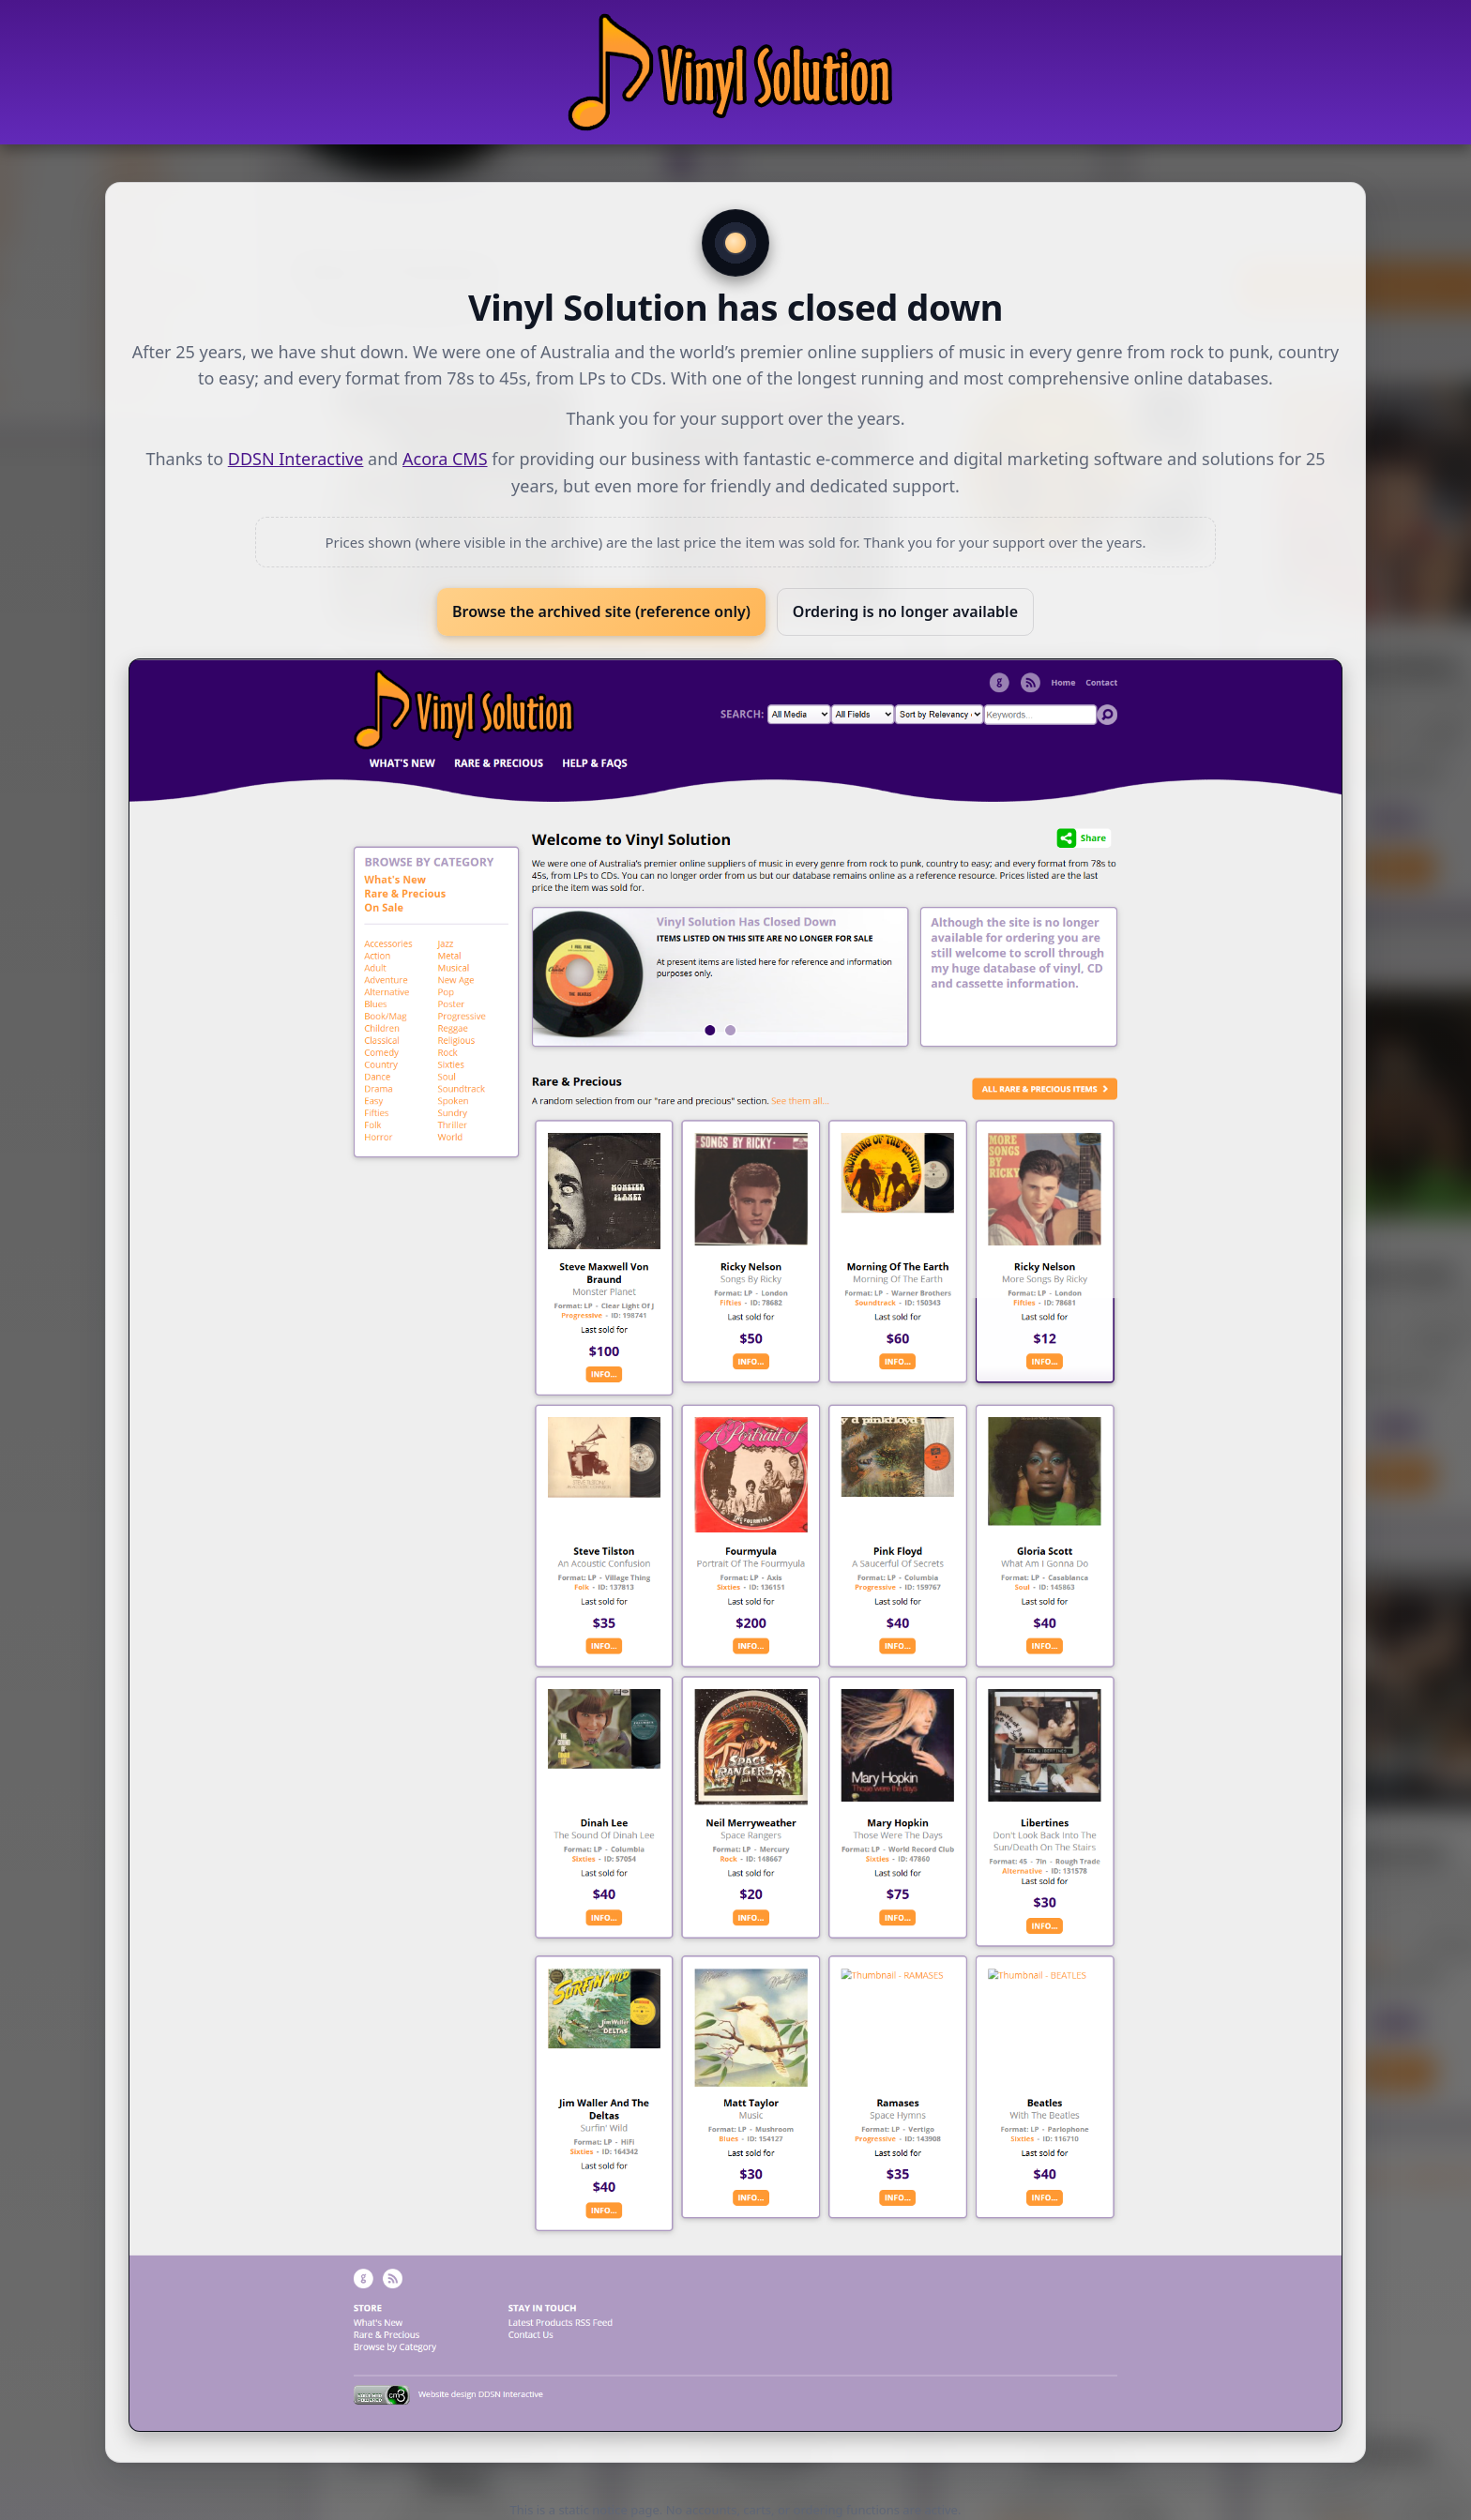 The image size is (1471, 2520). Describe the element at coordinates (296, 458) in the screenshot. I see `DDSN Interactive` at that location.